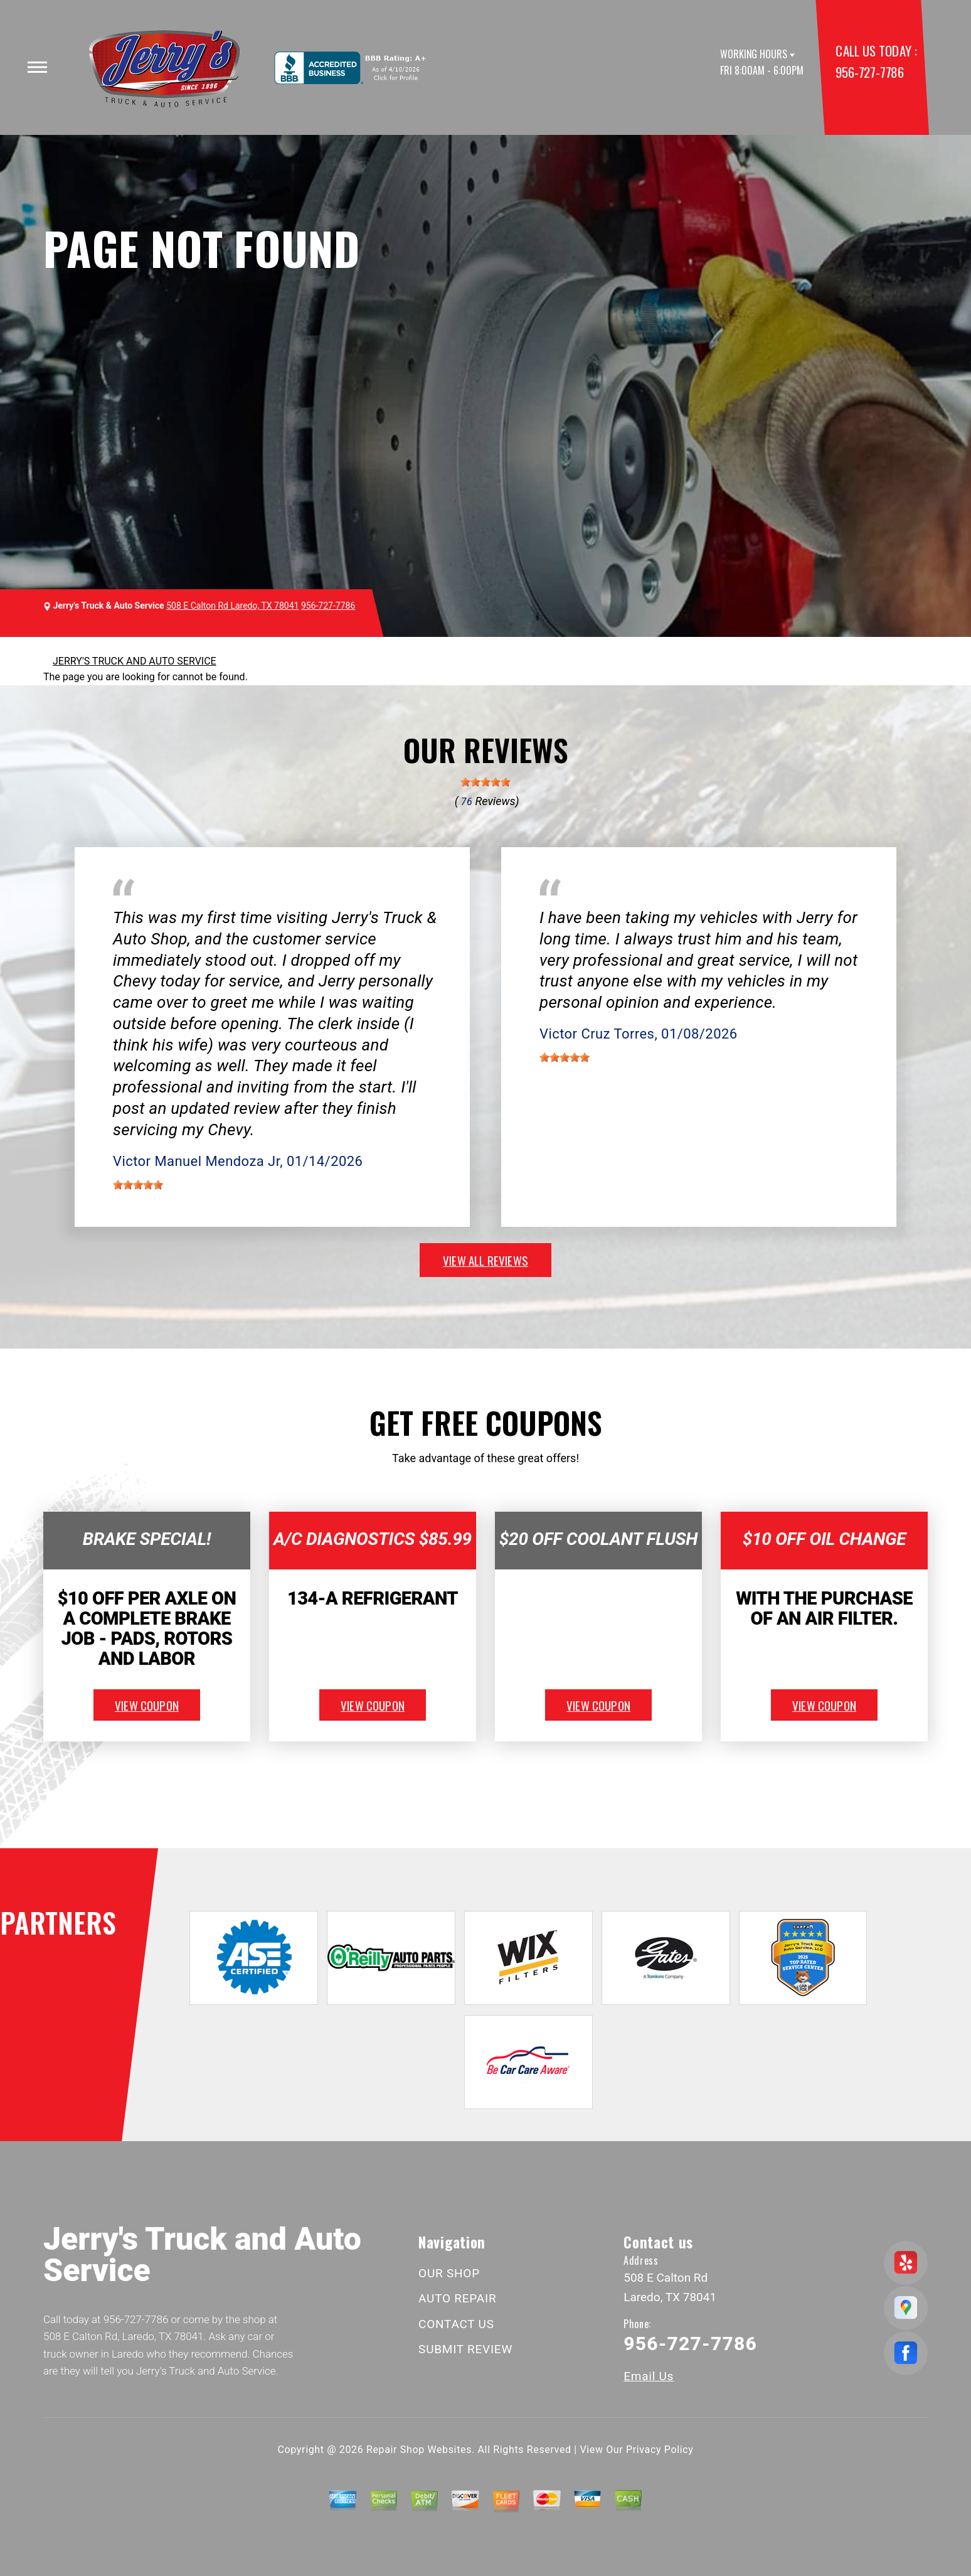  I want to click on Repair Shop Websites, so click(419, 2450).